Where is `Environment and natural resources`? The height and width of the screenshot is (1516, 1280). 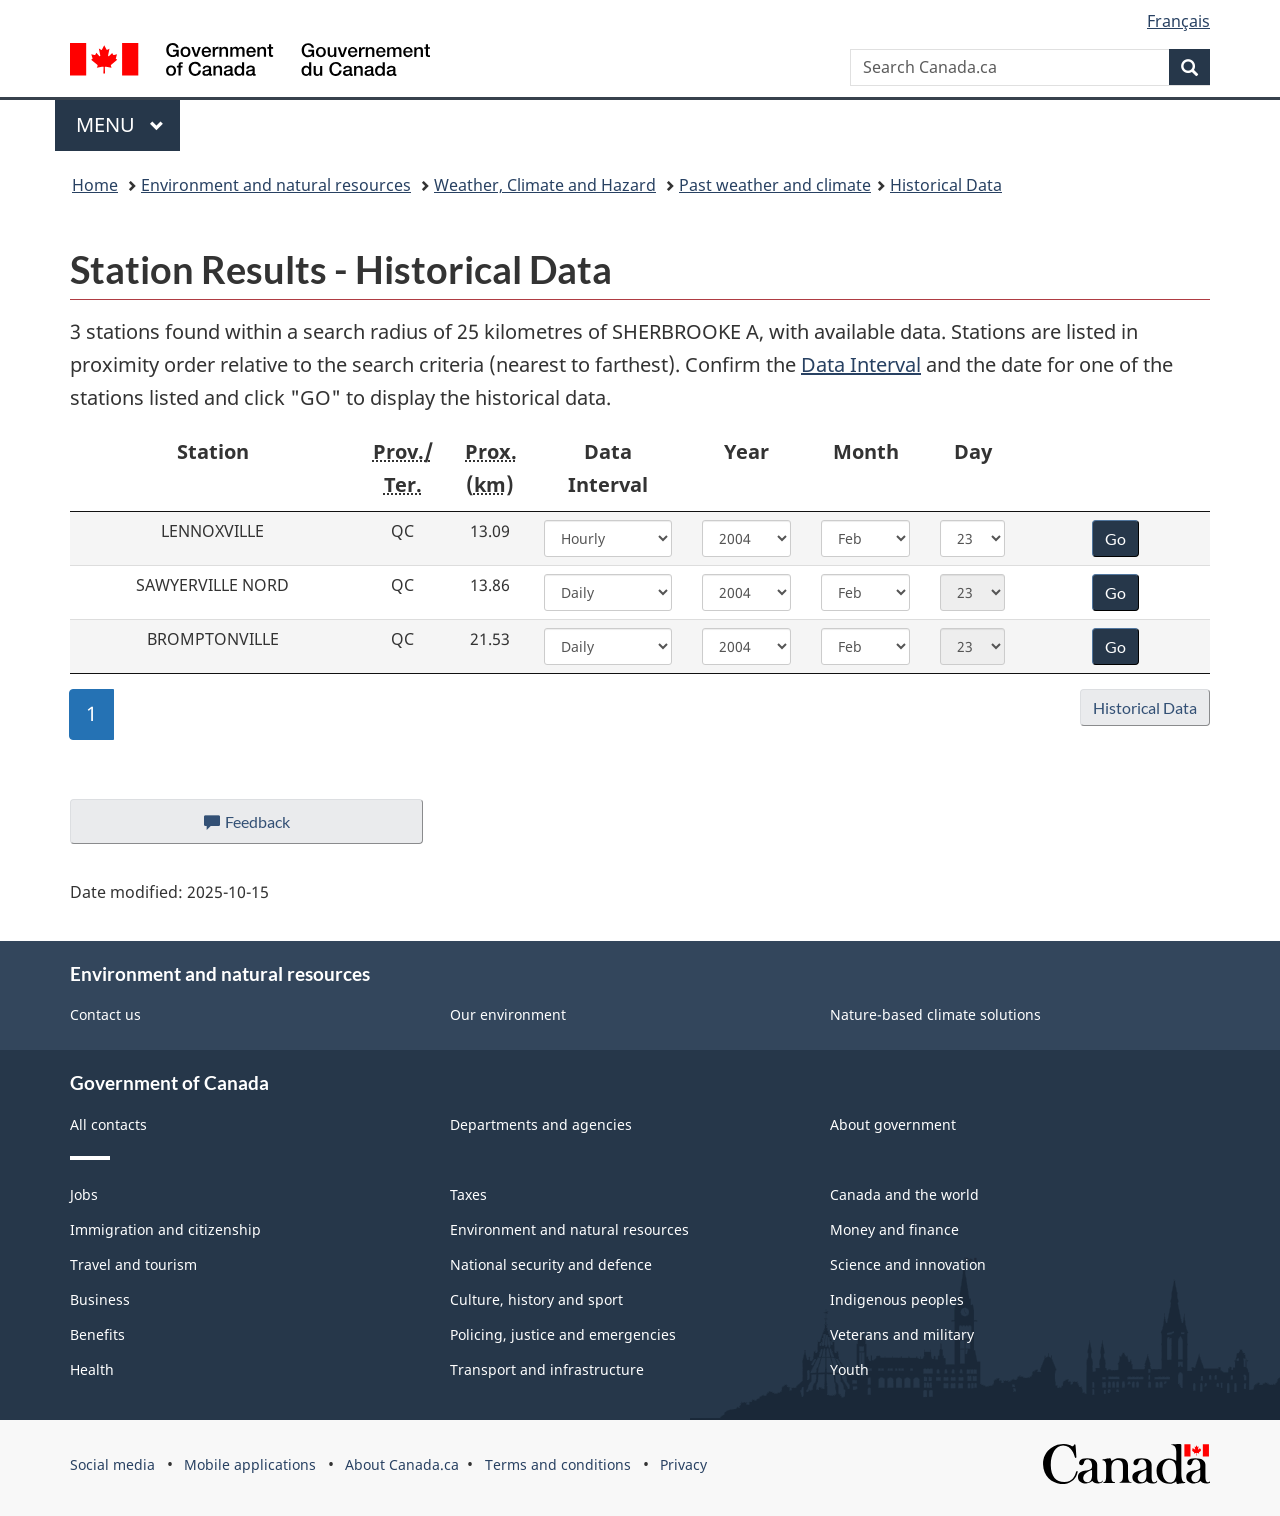
Environment and natural resources is located at coordinates (276, 185).